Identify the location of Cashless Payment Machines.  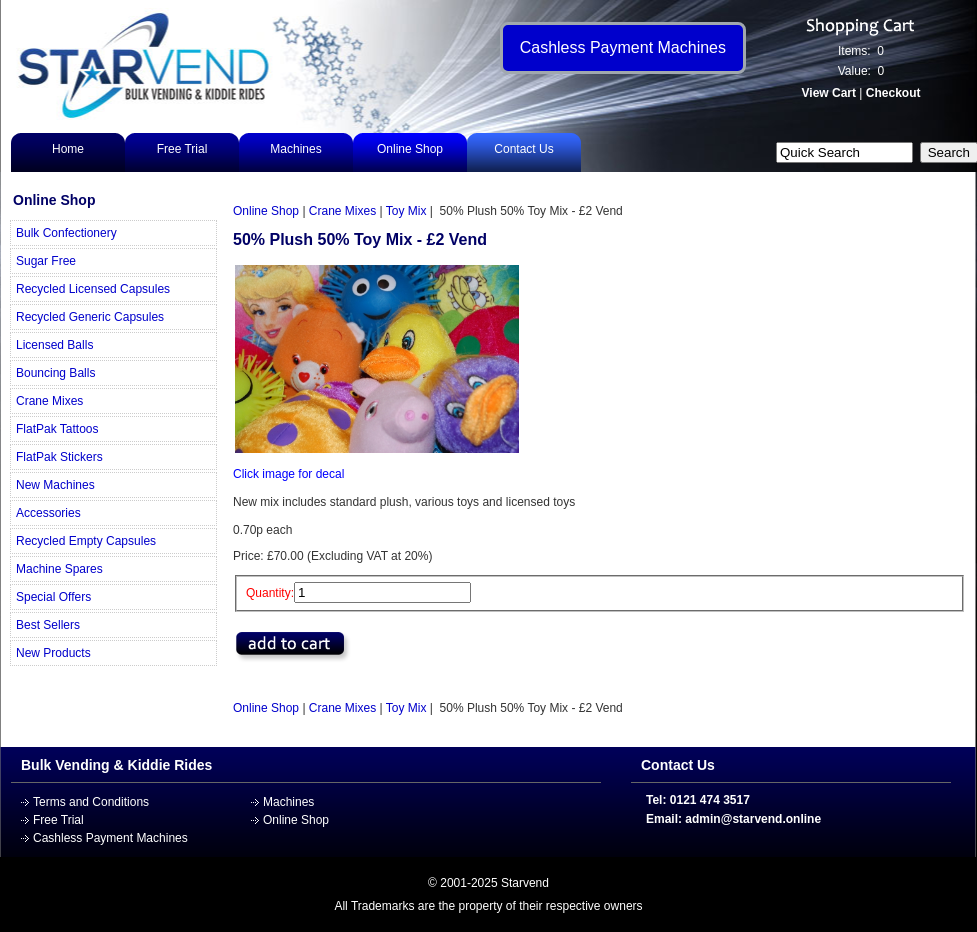
(110, 838).